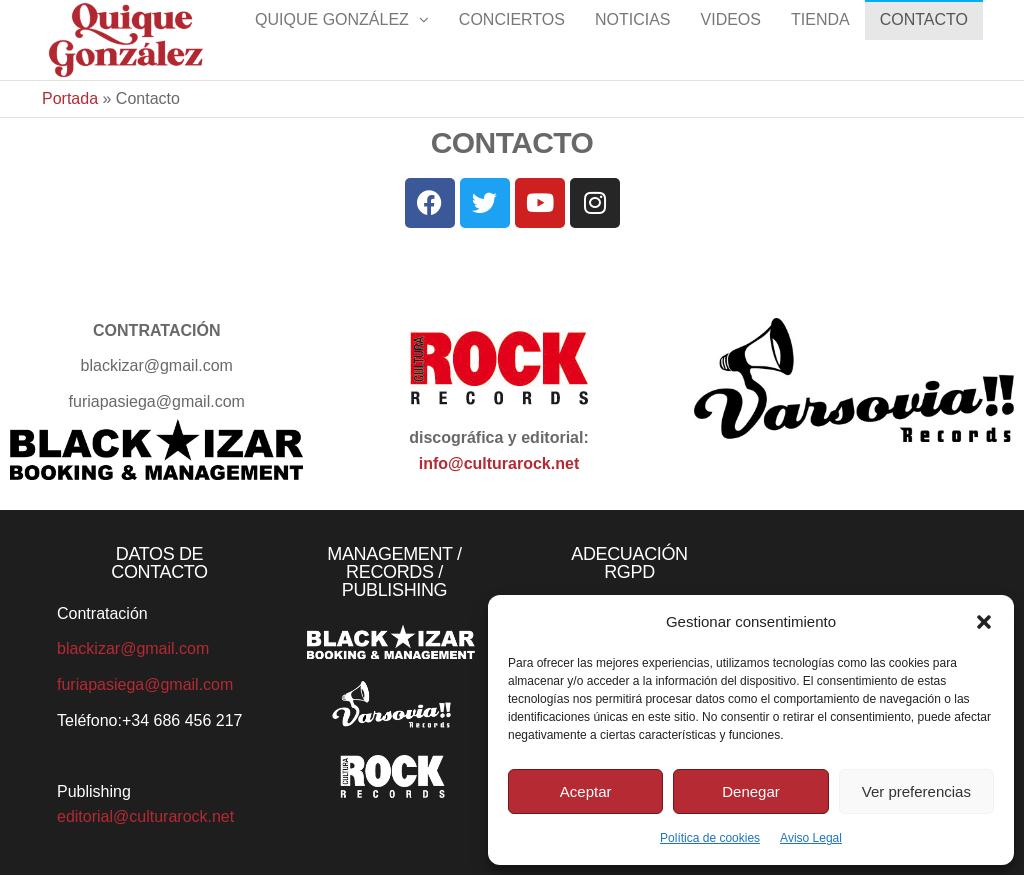 The image size is (1024, 875). Describe the element at coordinates (145, 684) in the screenshot. I see `furiapasiega@gmail.com` at that location.